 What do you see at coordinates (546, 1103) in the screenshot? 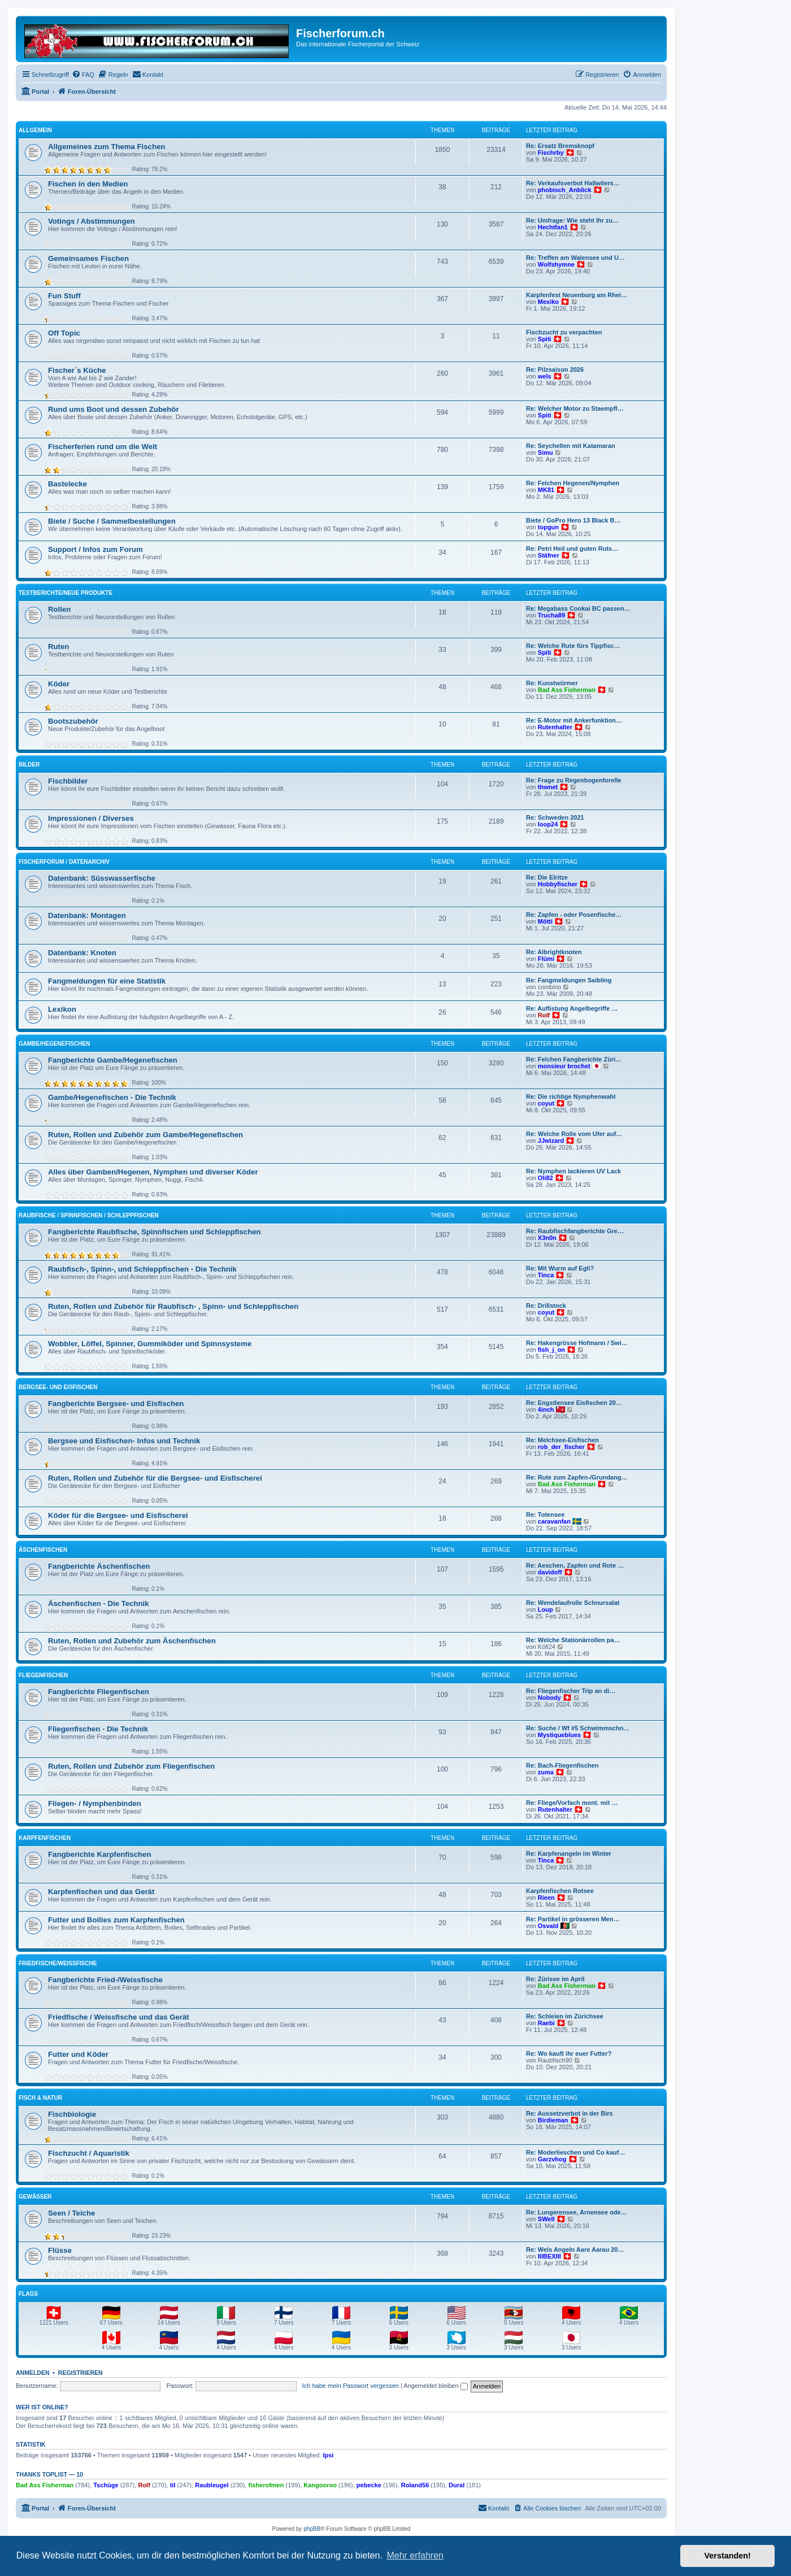
I see `coyut` at bounding box center [546, 1103].